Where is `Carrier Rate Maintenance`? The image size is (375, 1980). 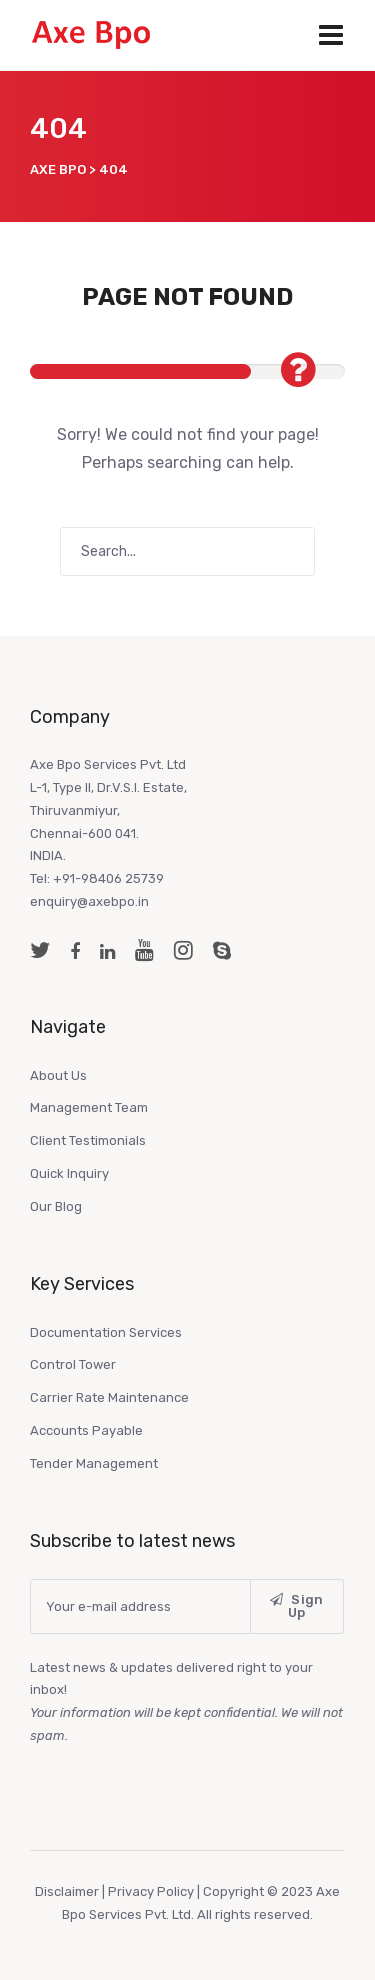 Carrier Rate Maintenance is located at coordinates (109, 1397).